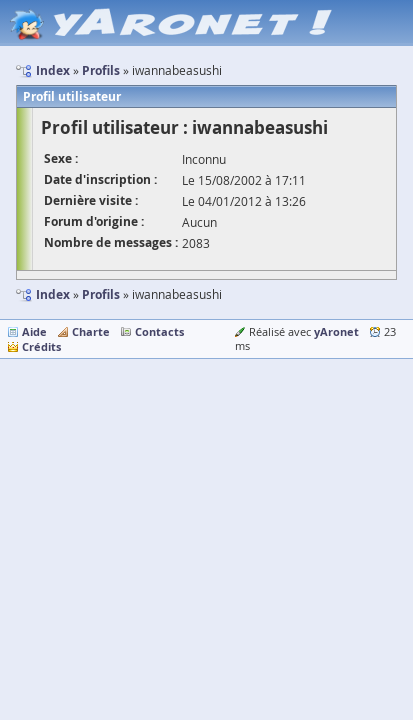 The width and height of the screenshot is (413, 720). What do you see at coordinates (101, 294) in the screenshot?
I see `Profils` at bounding box center [101, 294].